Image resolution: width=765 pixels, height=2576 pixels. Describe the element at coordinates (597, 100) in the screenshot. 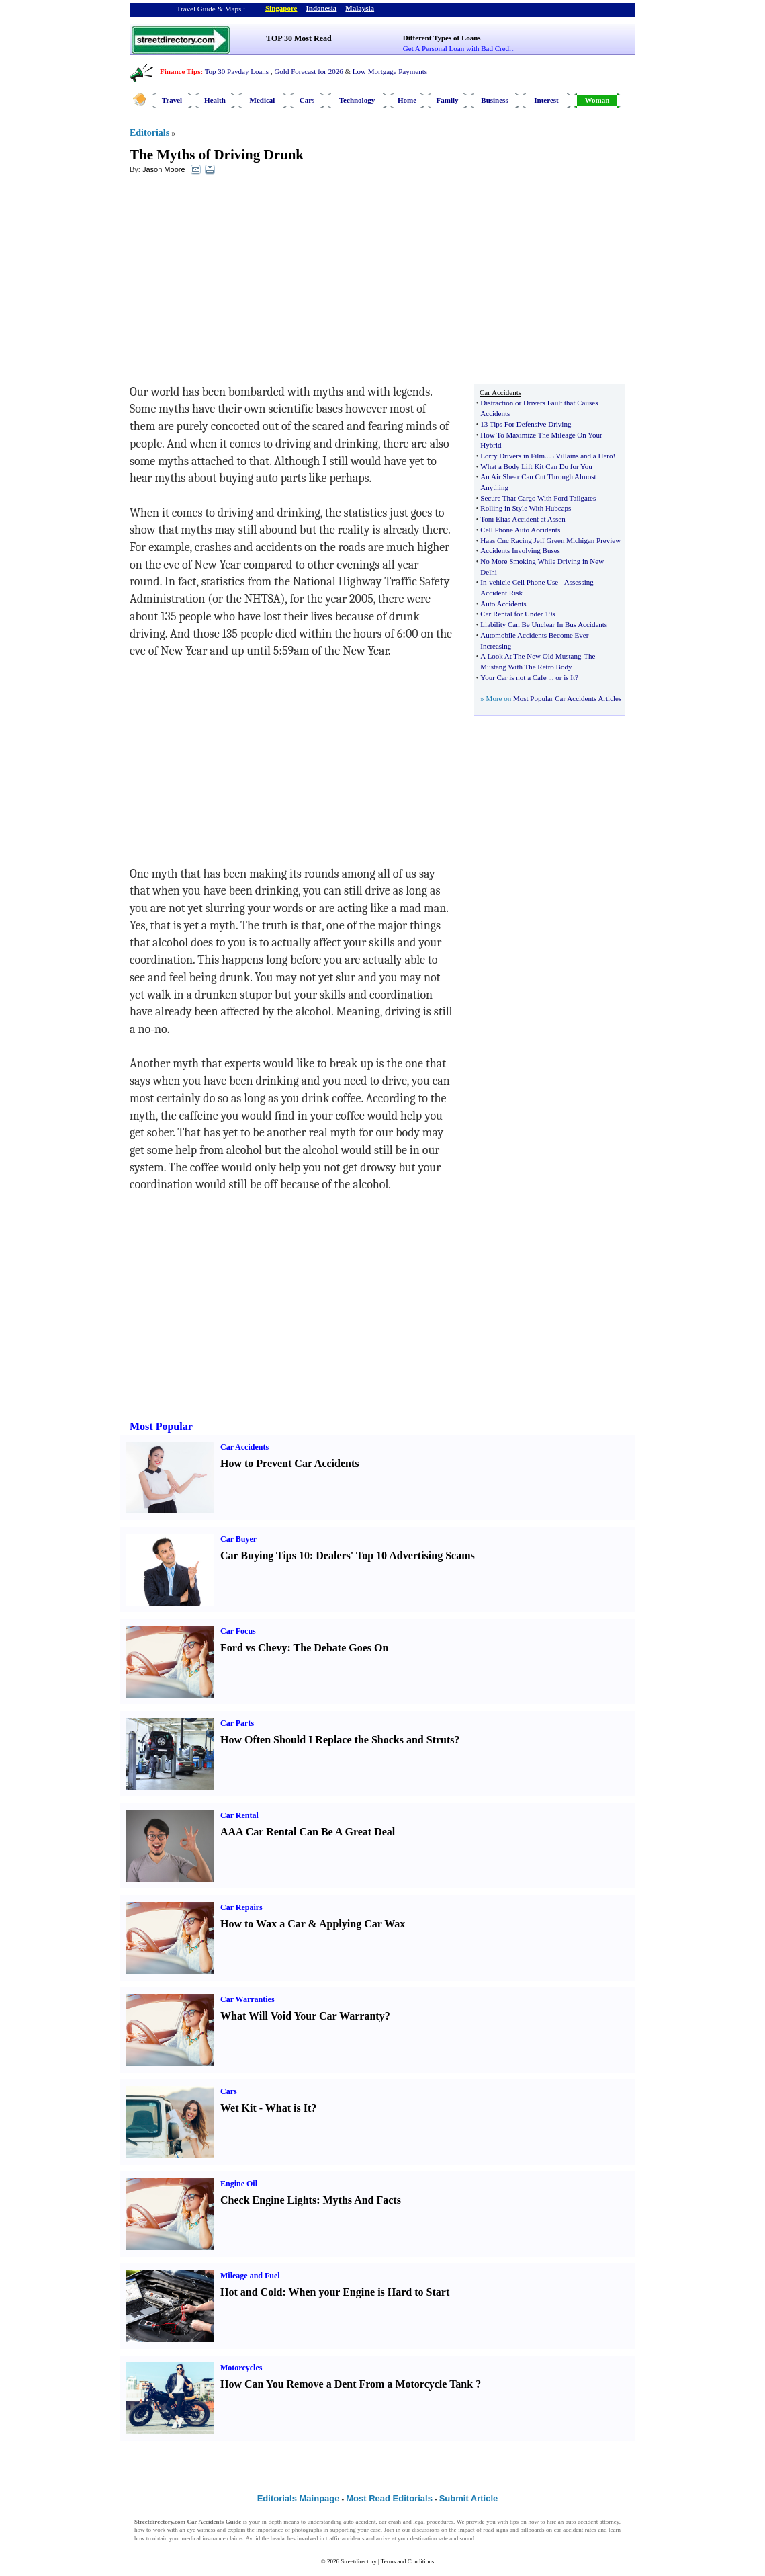

I see `Woman` at that location.